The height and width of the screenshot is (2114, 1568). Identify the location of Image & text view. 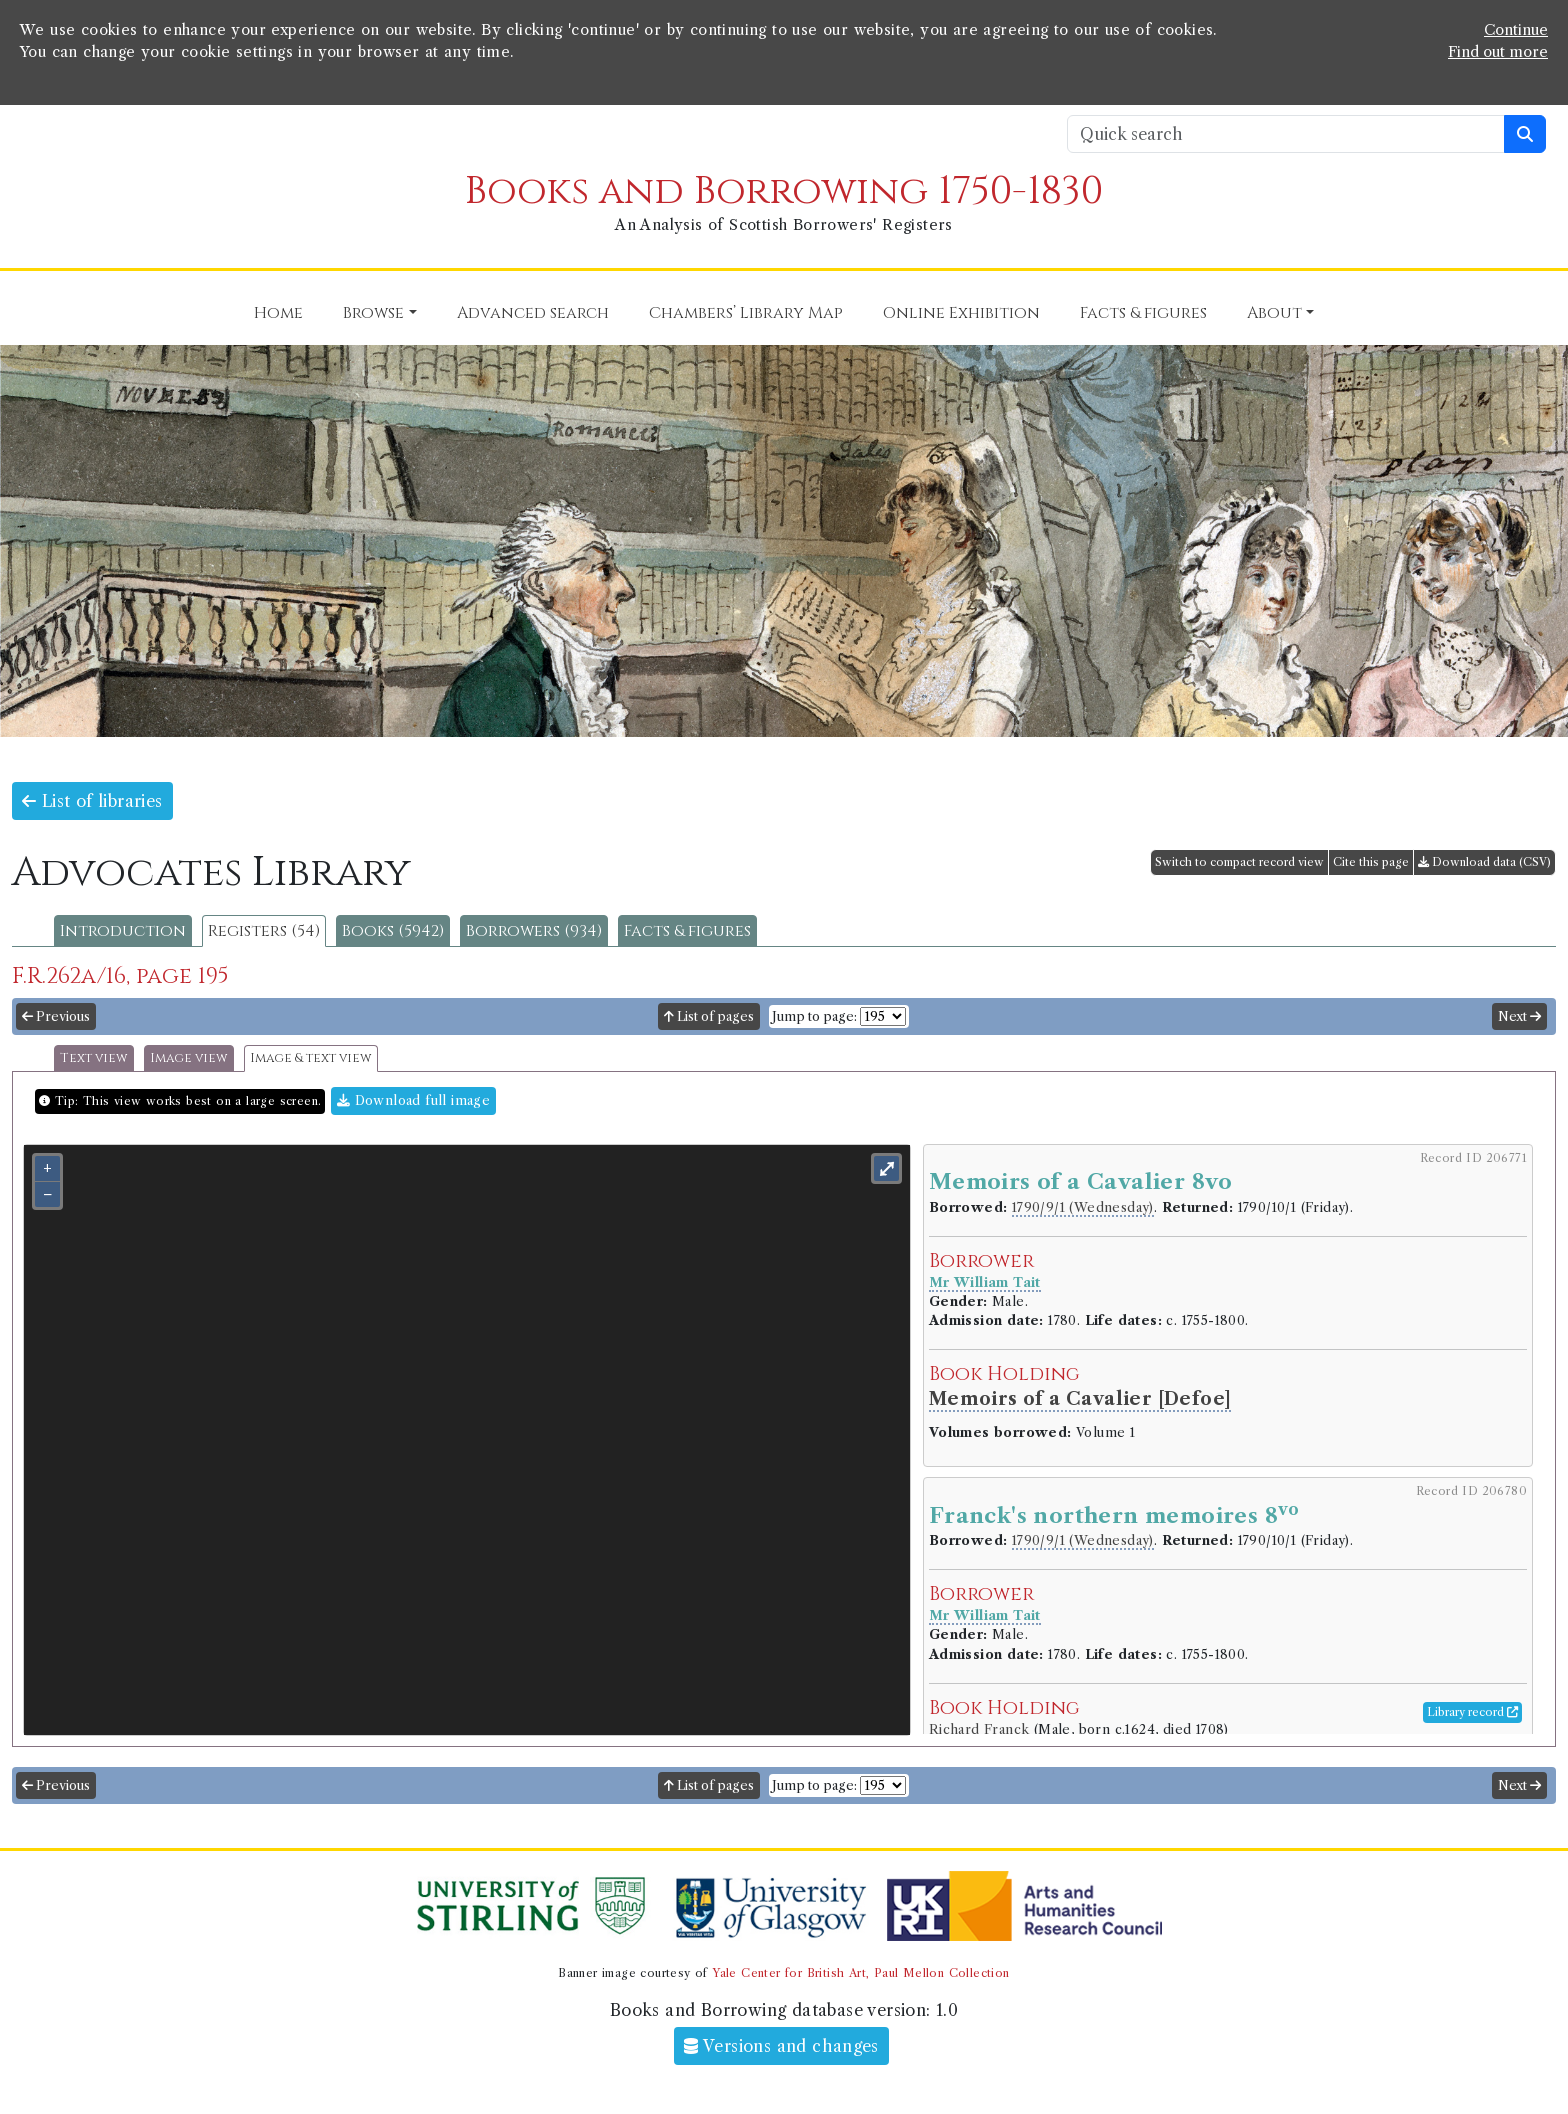
(311, 1058).